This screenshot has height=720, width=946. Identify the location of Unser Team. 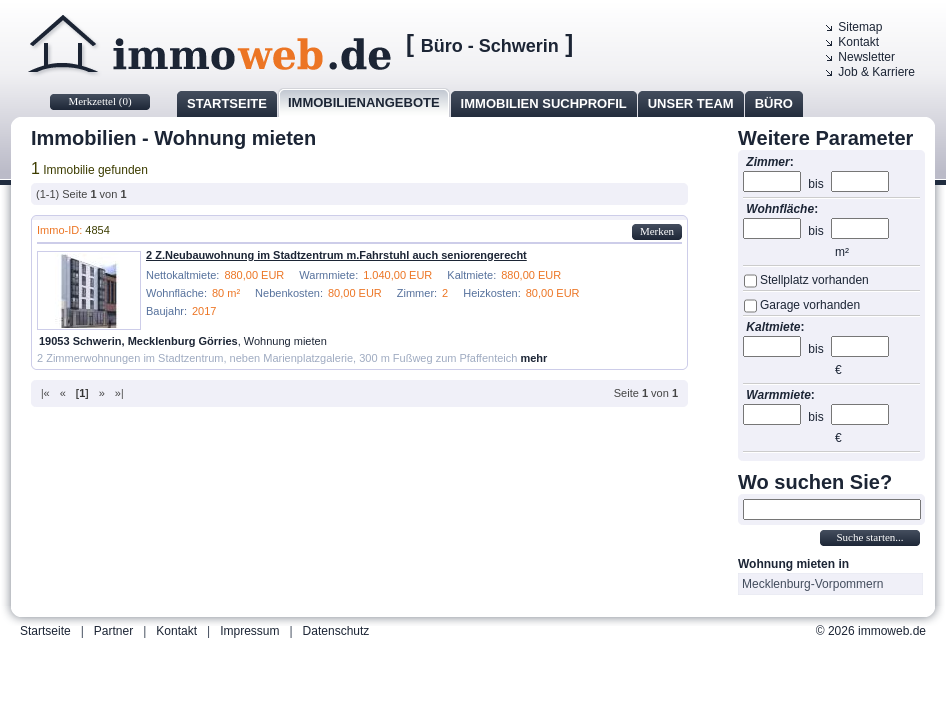
(691, 103).